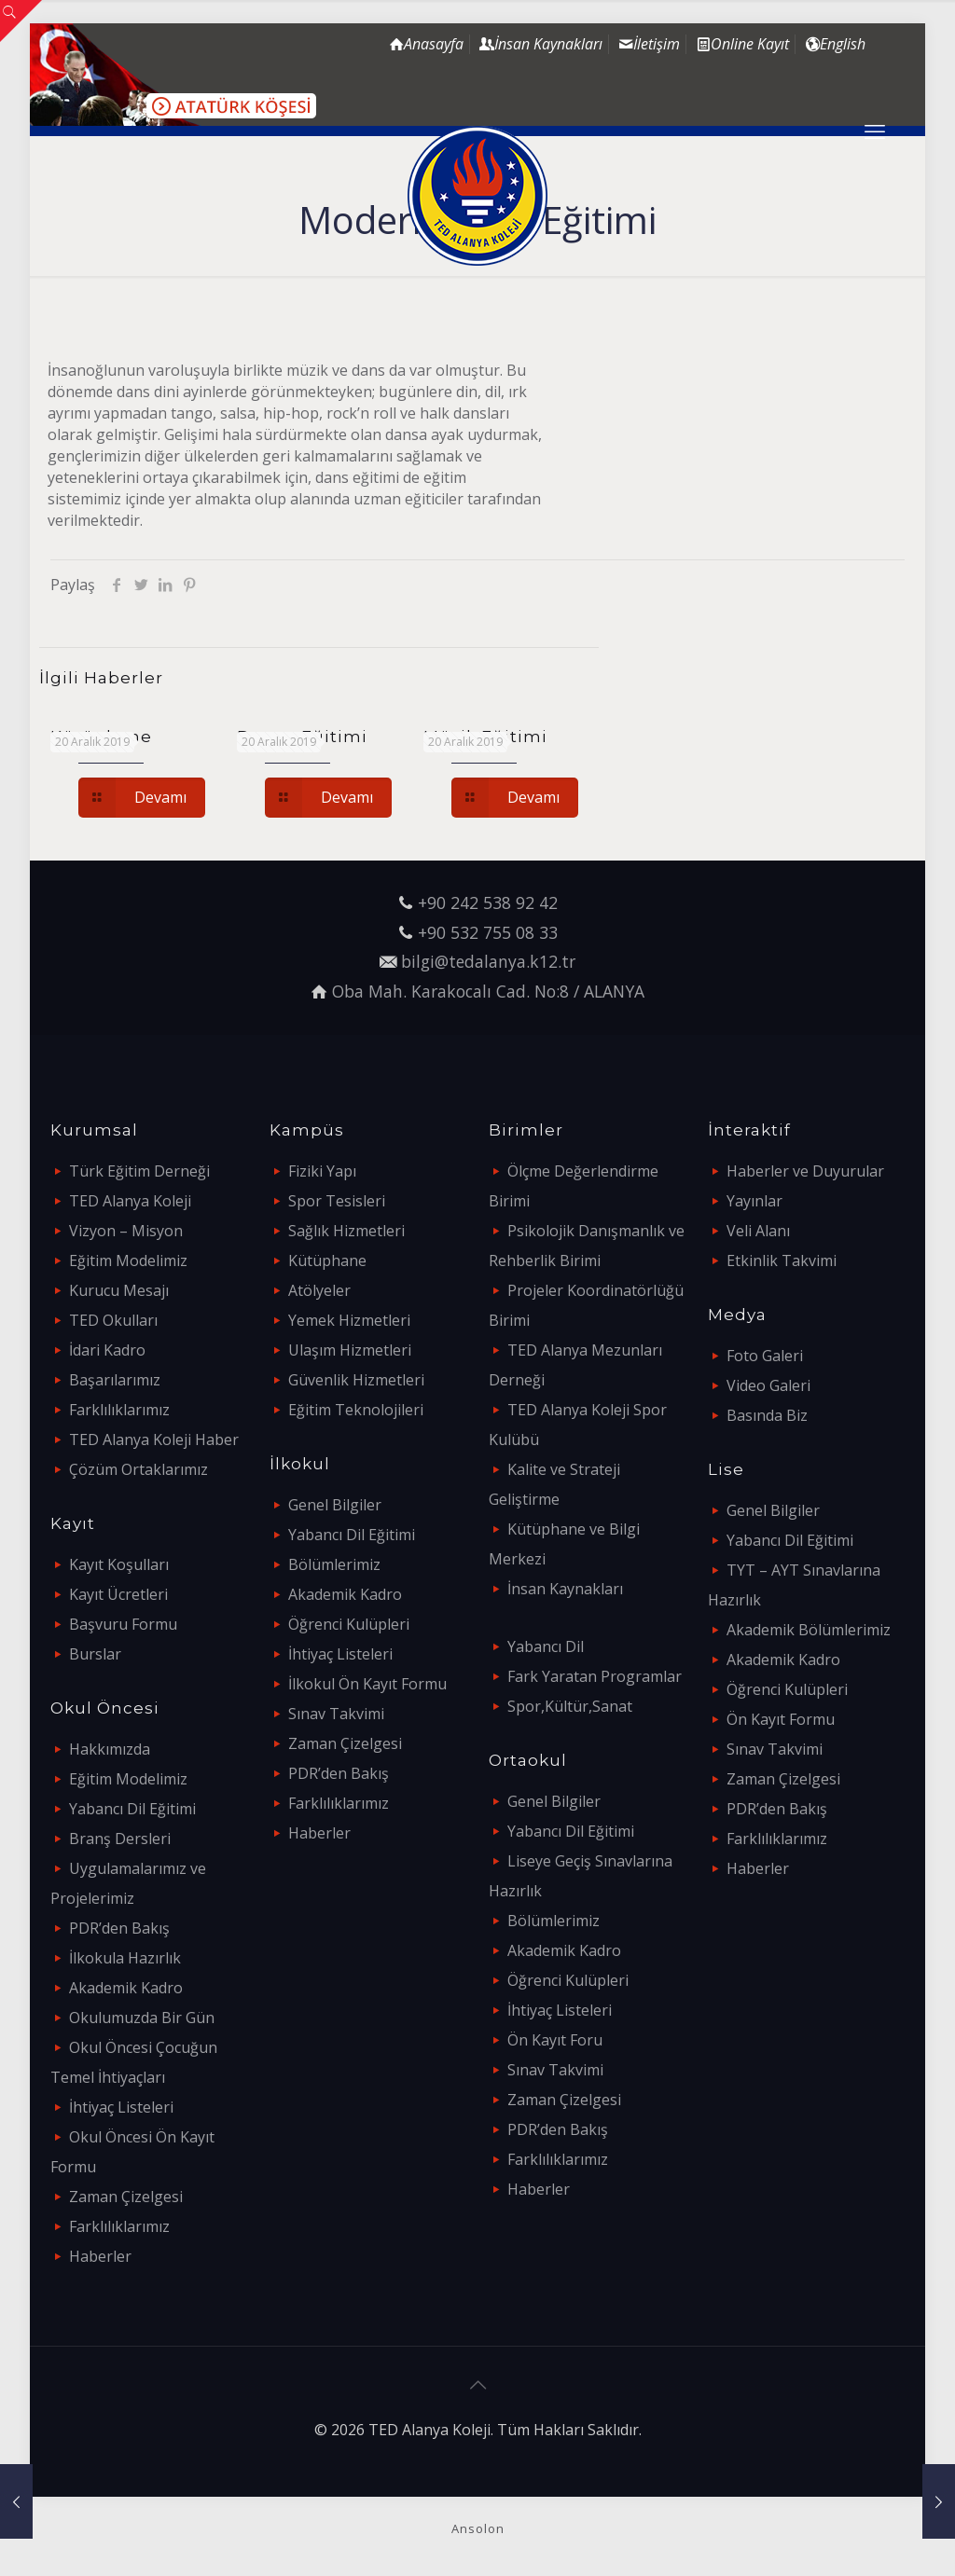 This screenshot has height=2576, width=955. I want to click on Branş Dersleri, so click(120, 1838).